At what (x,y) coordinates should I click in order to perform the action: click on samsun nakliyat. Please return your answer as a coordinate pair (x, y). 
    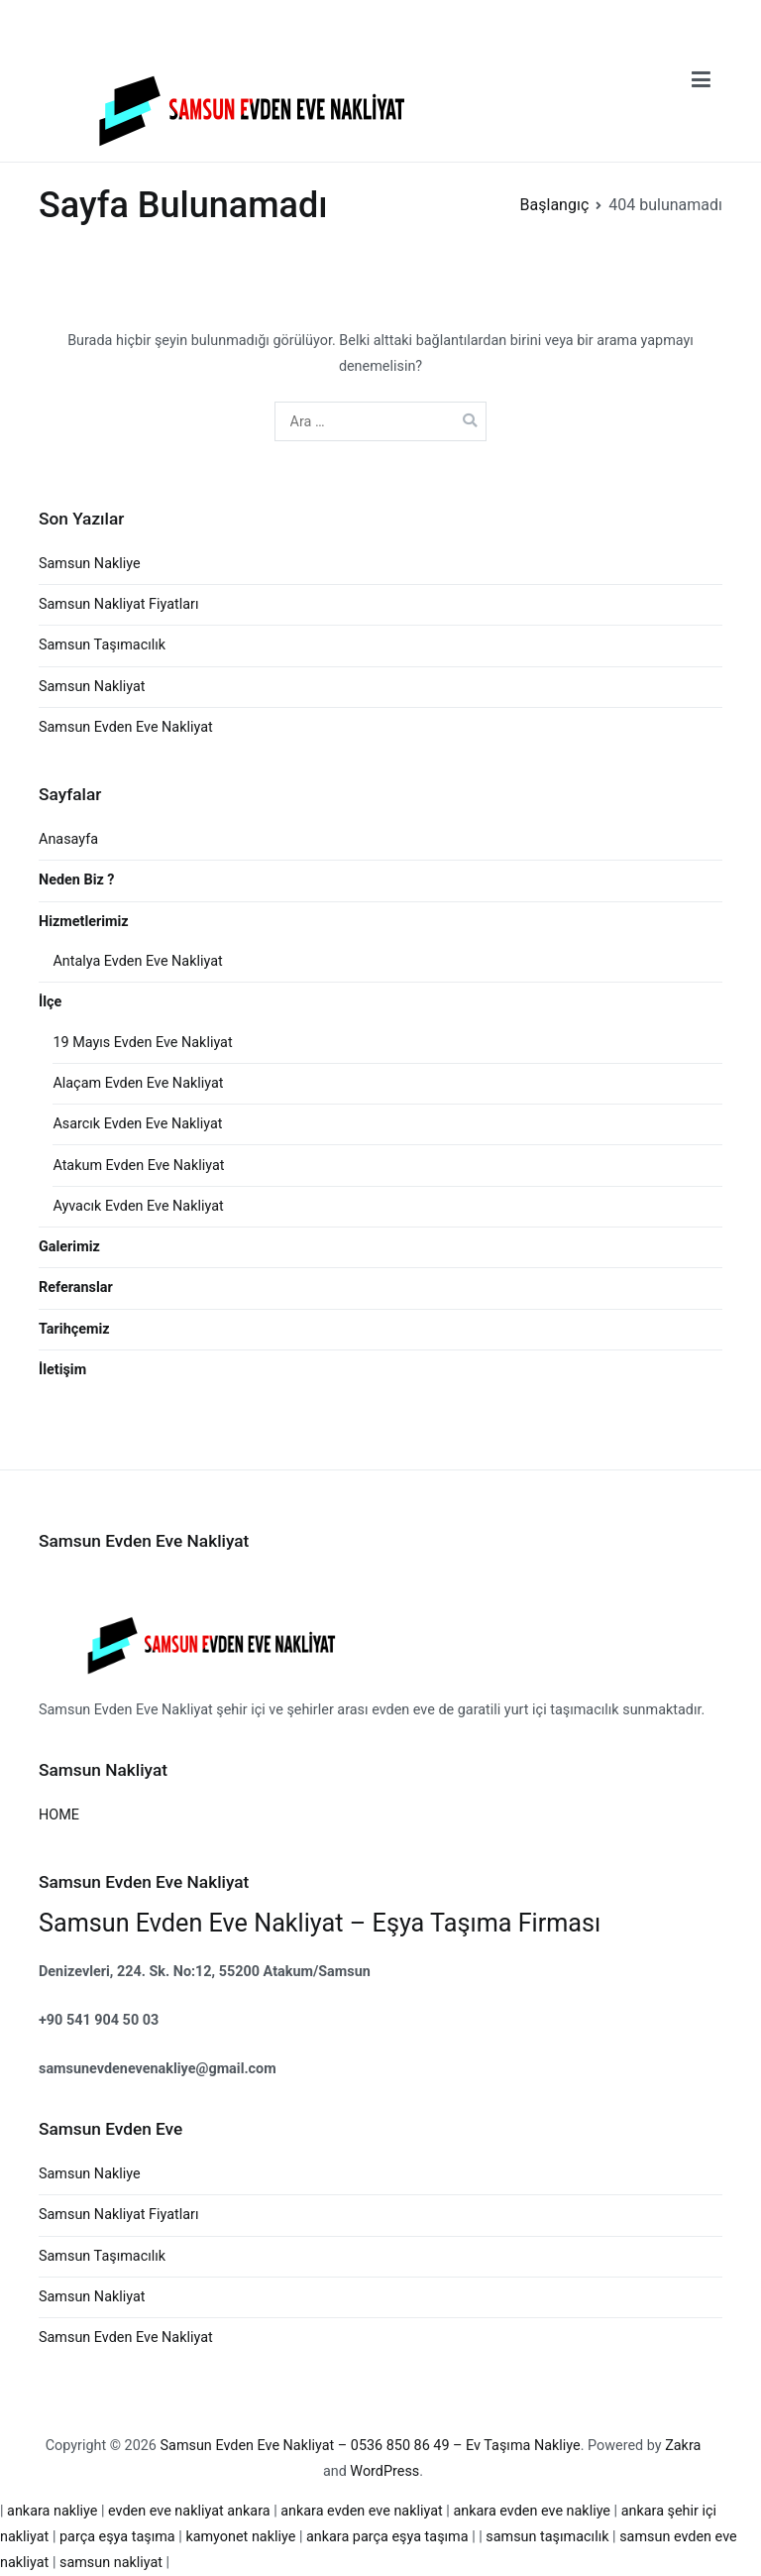
    Looking at the image, I should click on (110, 2562).